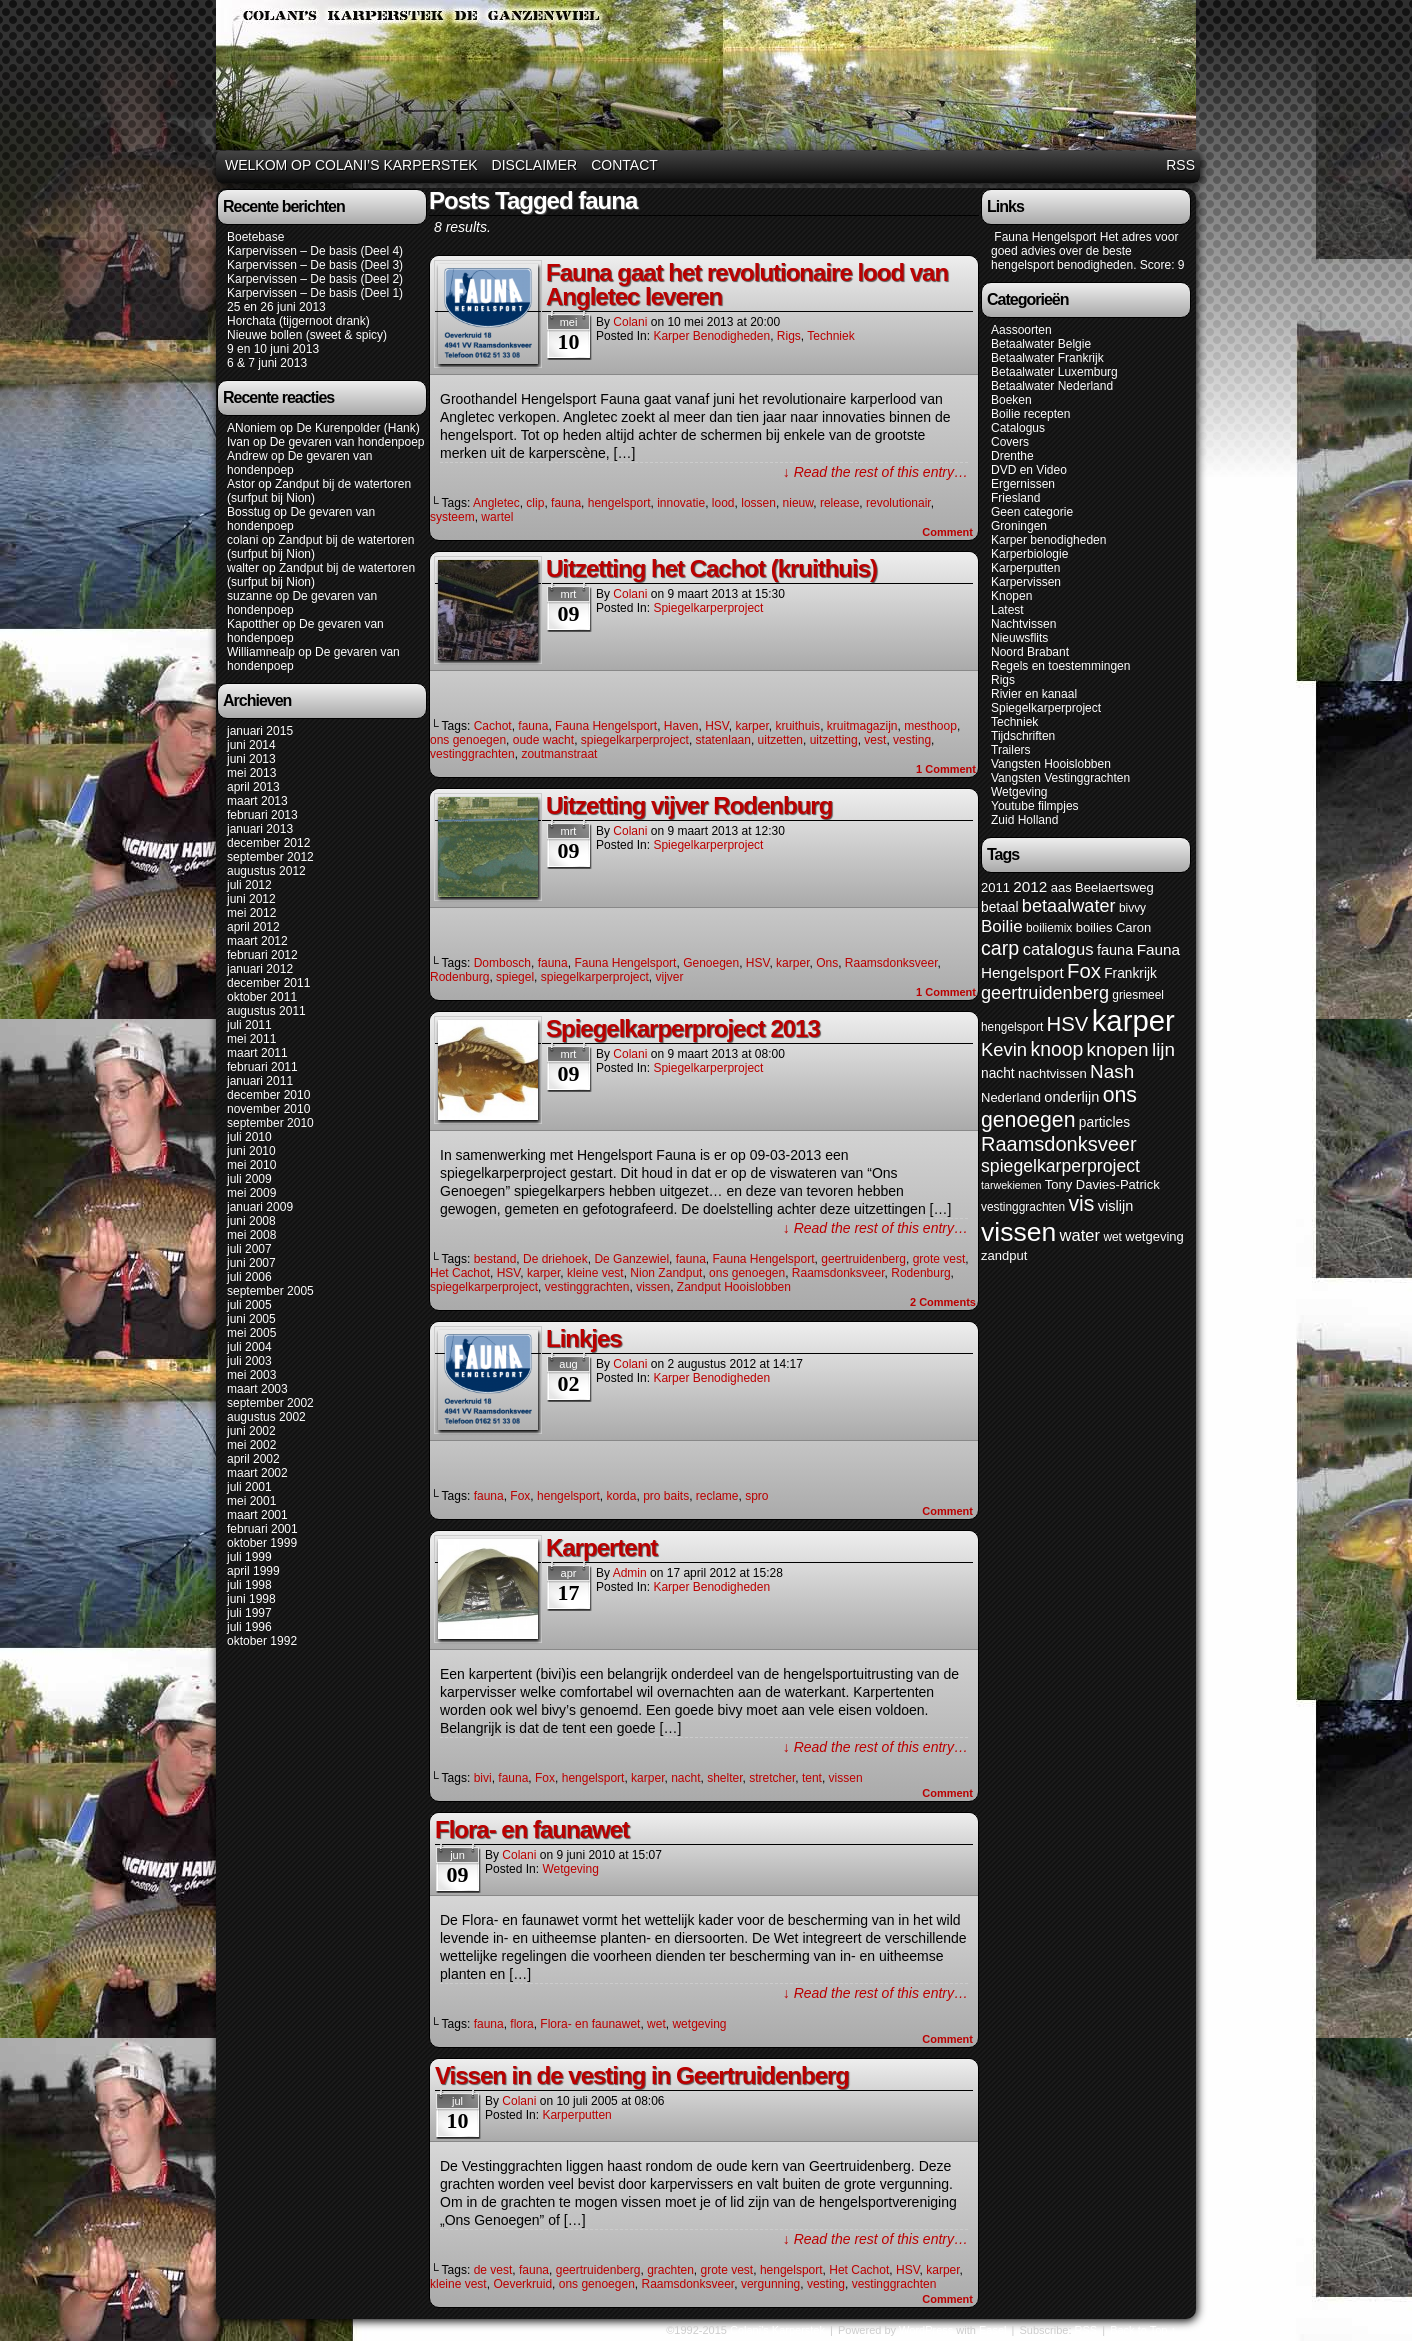 The height and width of the screenshot is (2341, 1412). Describe the element at coordinates (1018, 428) in the screenshot. I see `Catalogus` at that location.